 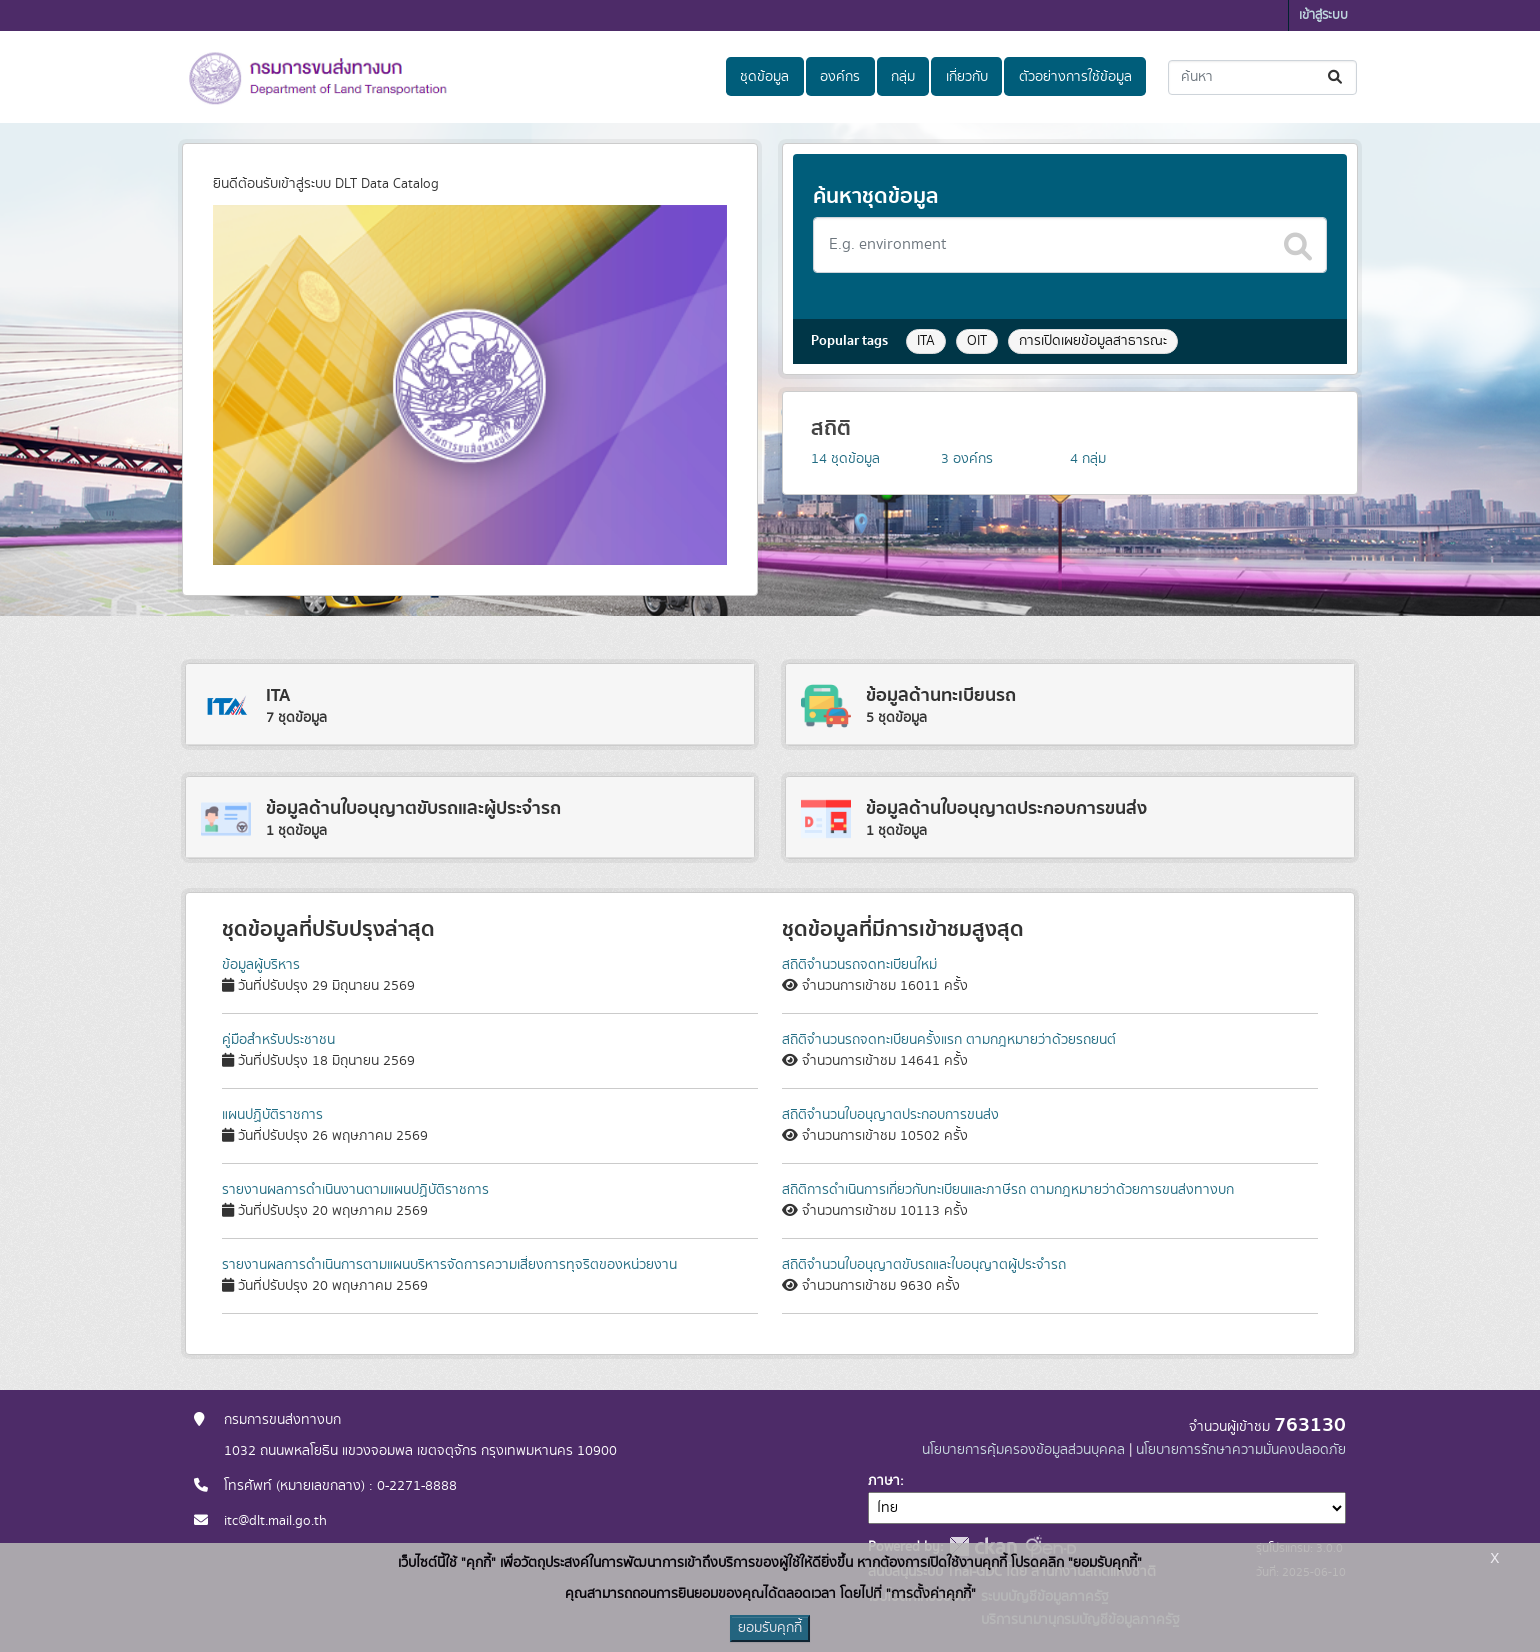 What do you see at coordinates (1093, 341) in the screenshot?
I see `การเปิดเผยข้อมูลสาธารณะ` at bounding box center [1093, 341].